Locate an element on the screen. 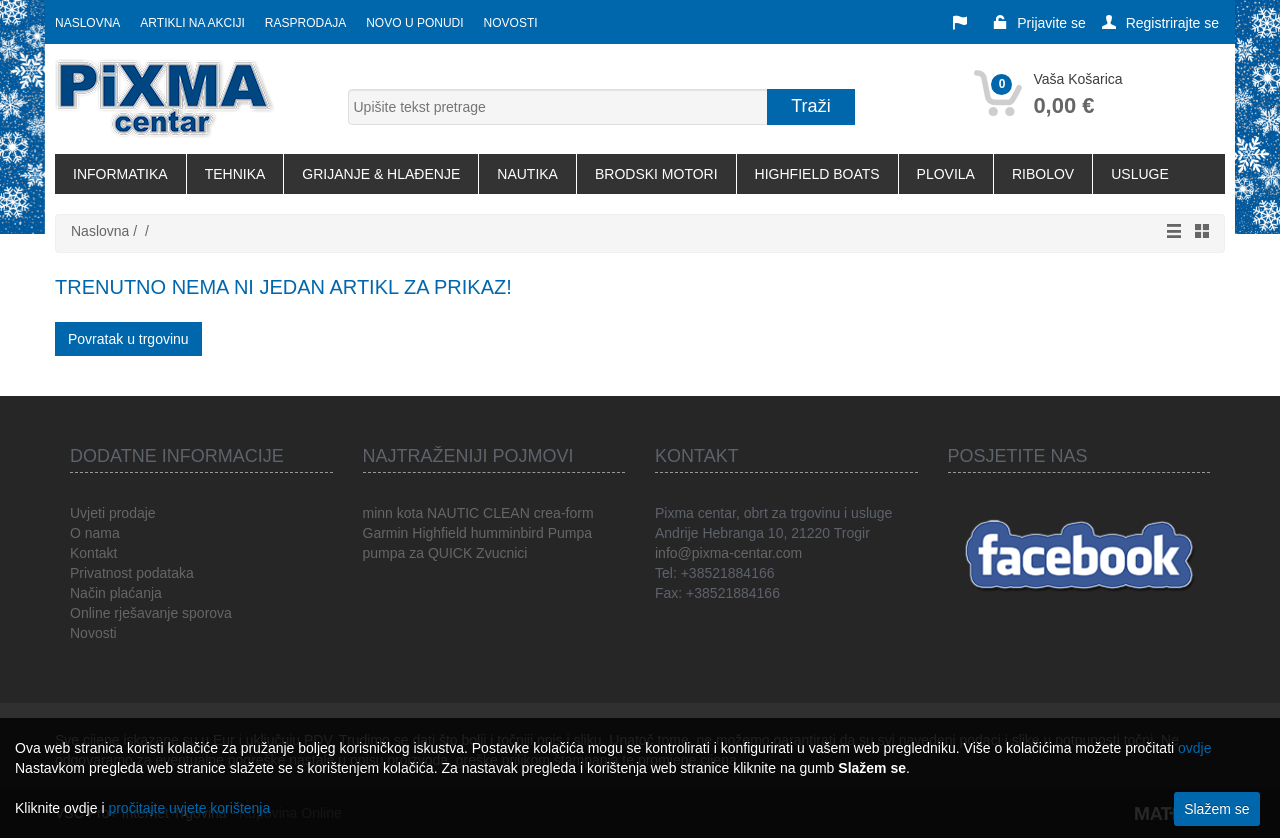  Garmin is located at coordinates (386, 533).